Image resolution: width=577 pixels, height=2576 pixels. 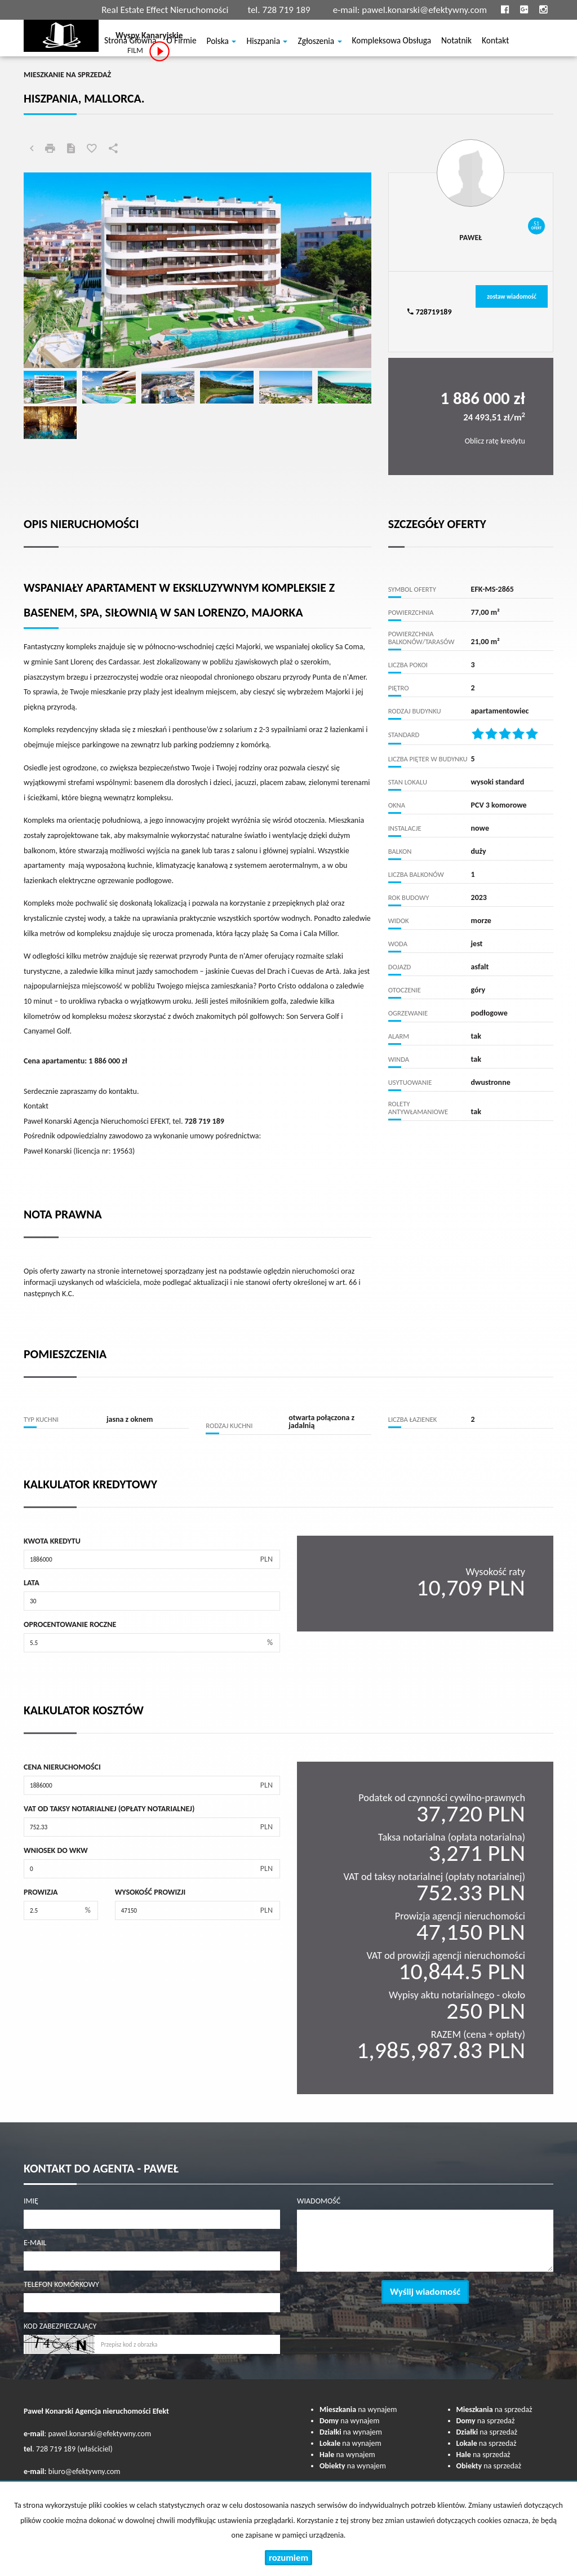 I want to click on Kwota kredytu, so click(x=52, y=1541).